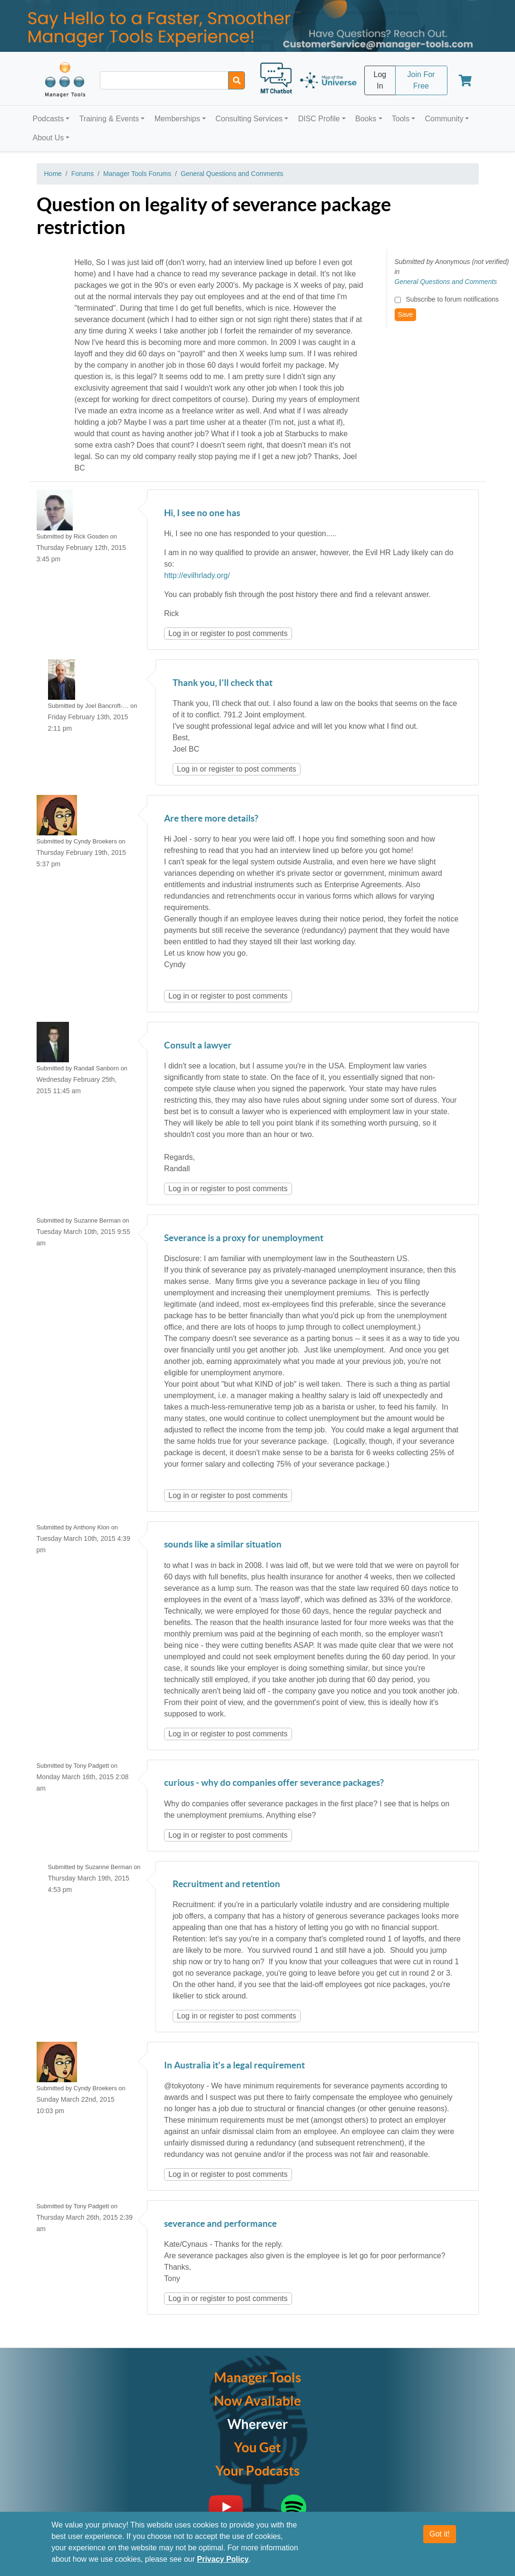 The width and height of the screenshot is (515, 2576). Describe the element at coordinates (109, 119) in the screenshot. I see `Training & Events` at that location.